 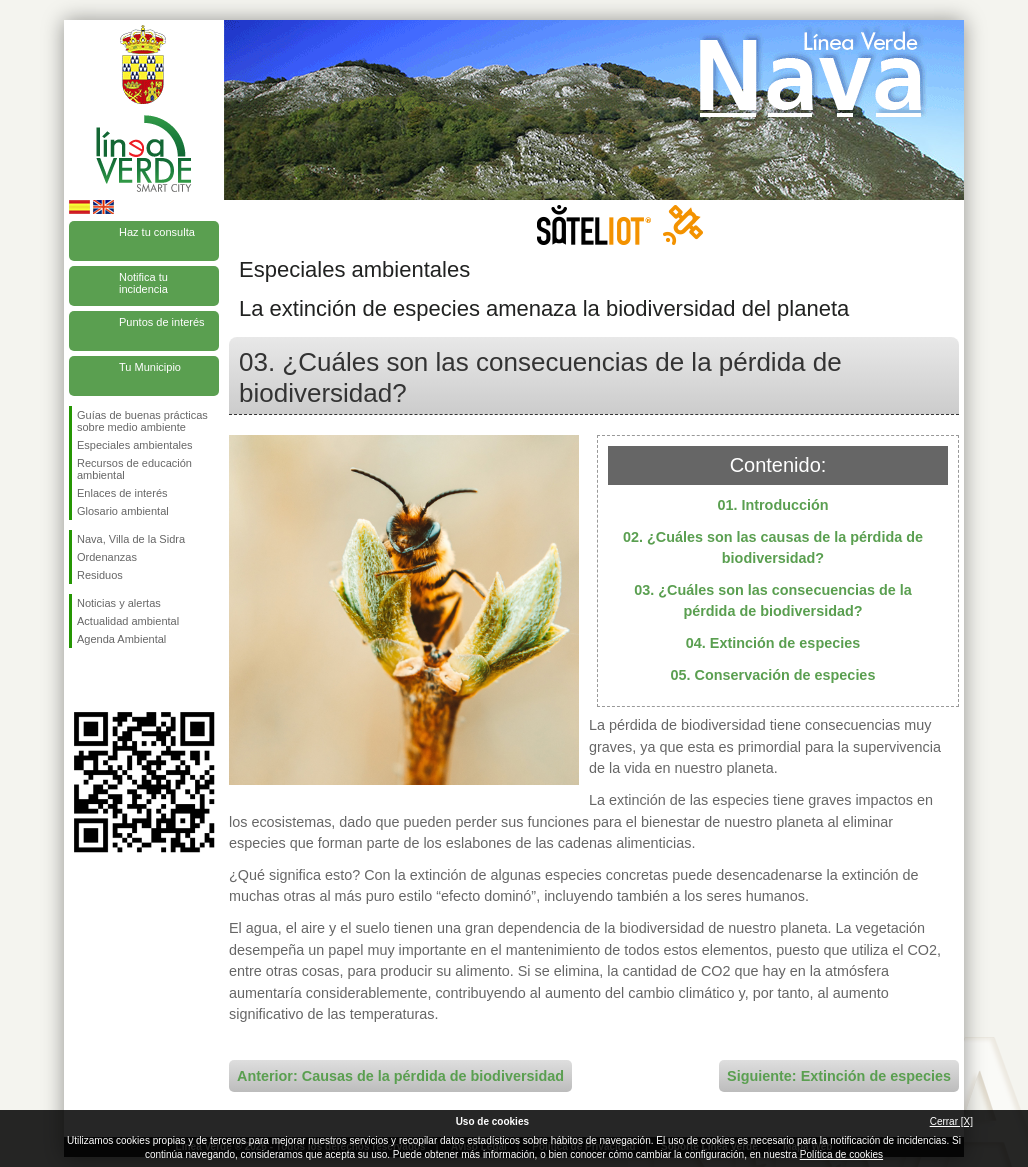 What do you see at coordinates (107, 557) in the screenshot?
I see `Ordenanzas` at bounding box center [107, 557].